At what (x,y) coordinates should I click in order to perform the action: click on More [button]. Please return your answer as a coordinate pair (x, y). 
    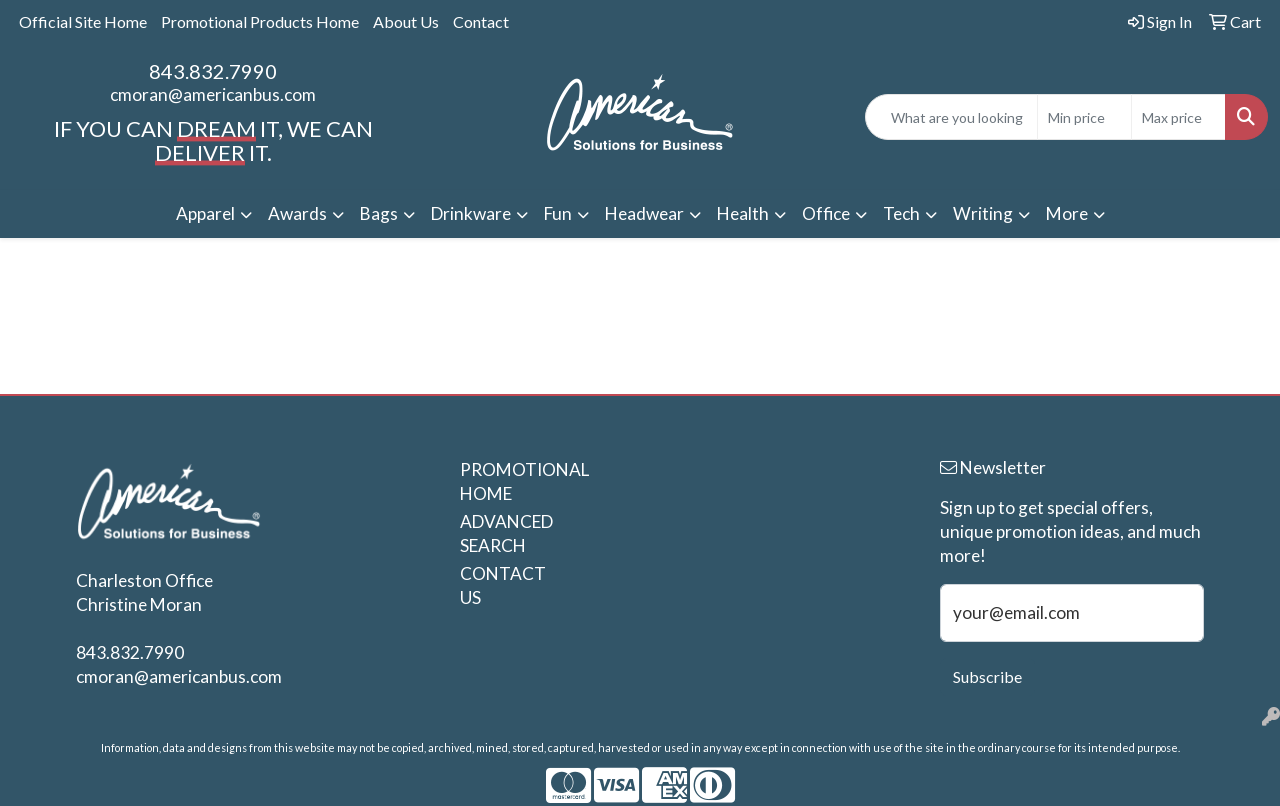
    Looking at the image, I should click on (1067, 213).